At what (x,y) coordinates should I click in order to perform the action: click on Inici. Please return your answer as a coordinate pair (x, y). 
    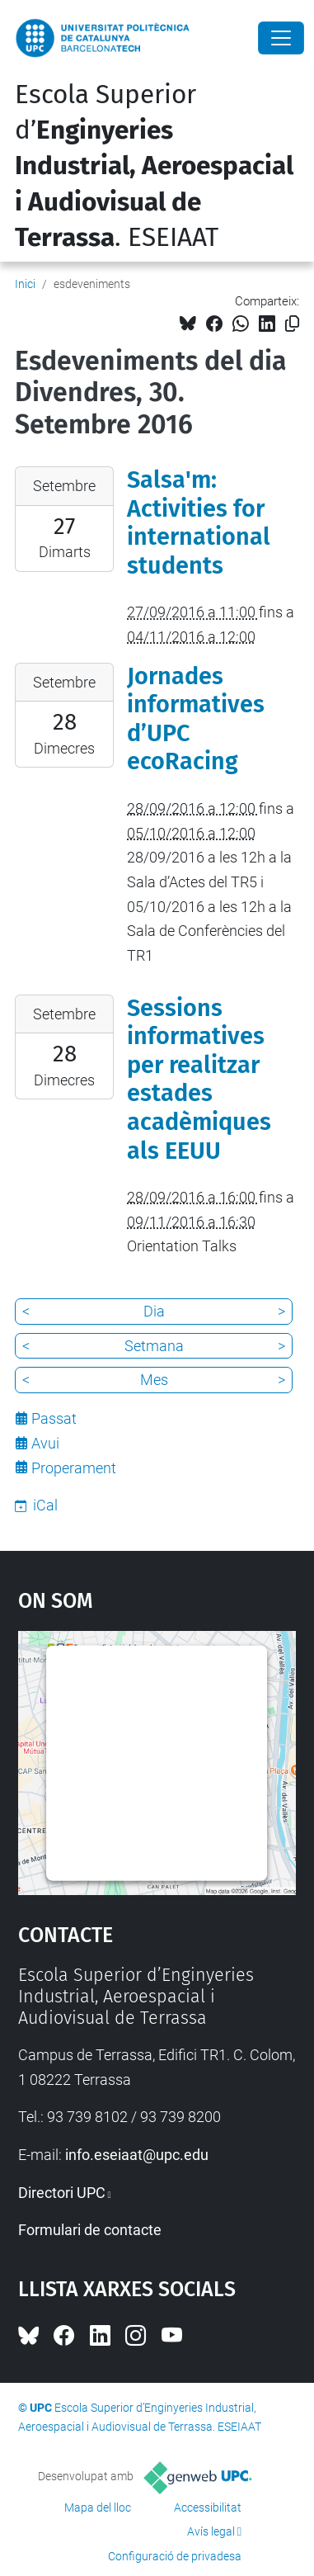
    Looking at the image, I should click on (25, 284).